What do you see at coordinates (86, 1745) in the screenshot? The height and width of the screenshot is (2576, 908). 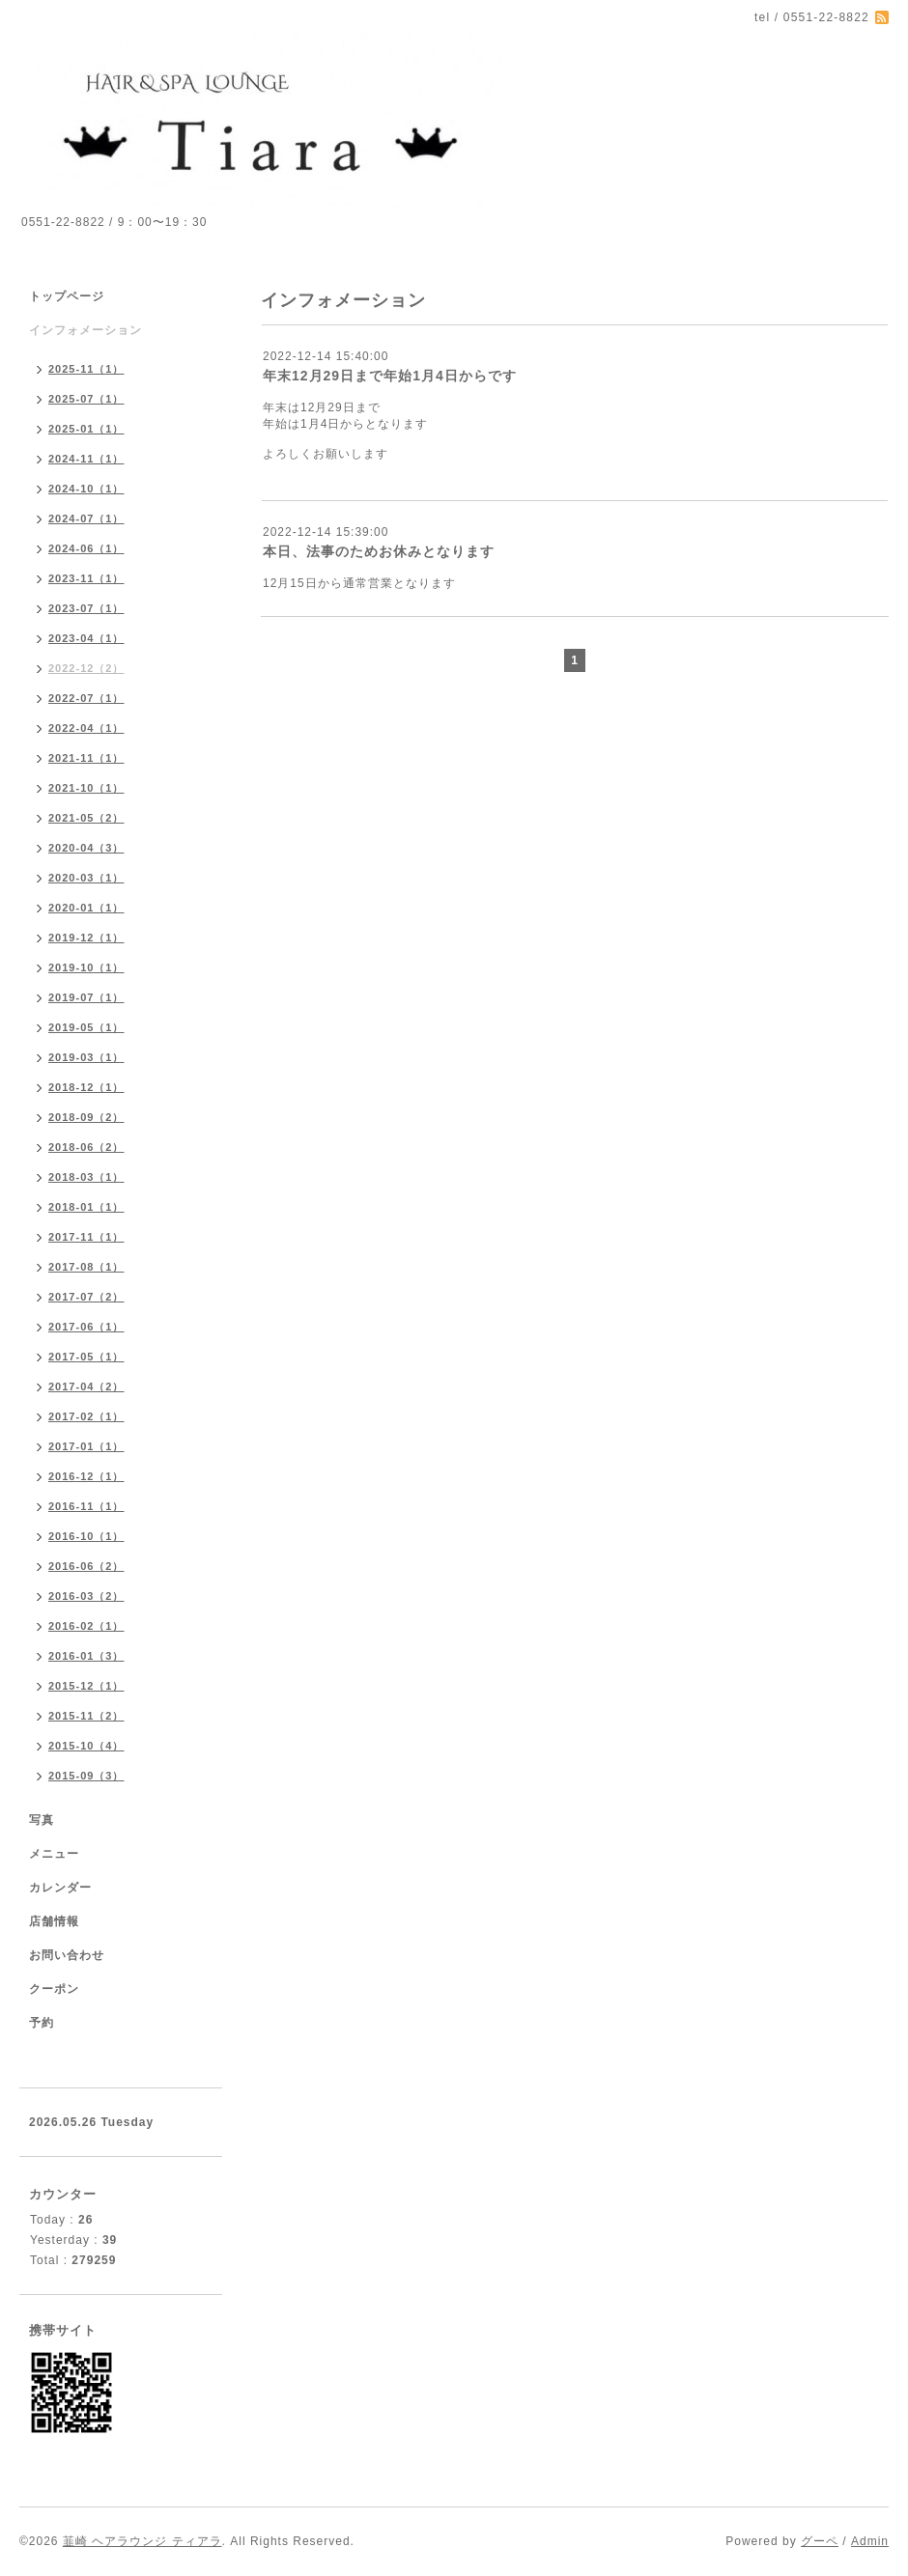 I see `2015-10（4）` at bounding box center [86, 1745].